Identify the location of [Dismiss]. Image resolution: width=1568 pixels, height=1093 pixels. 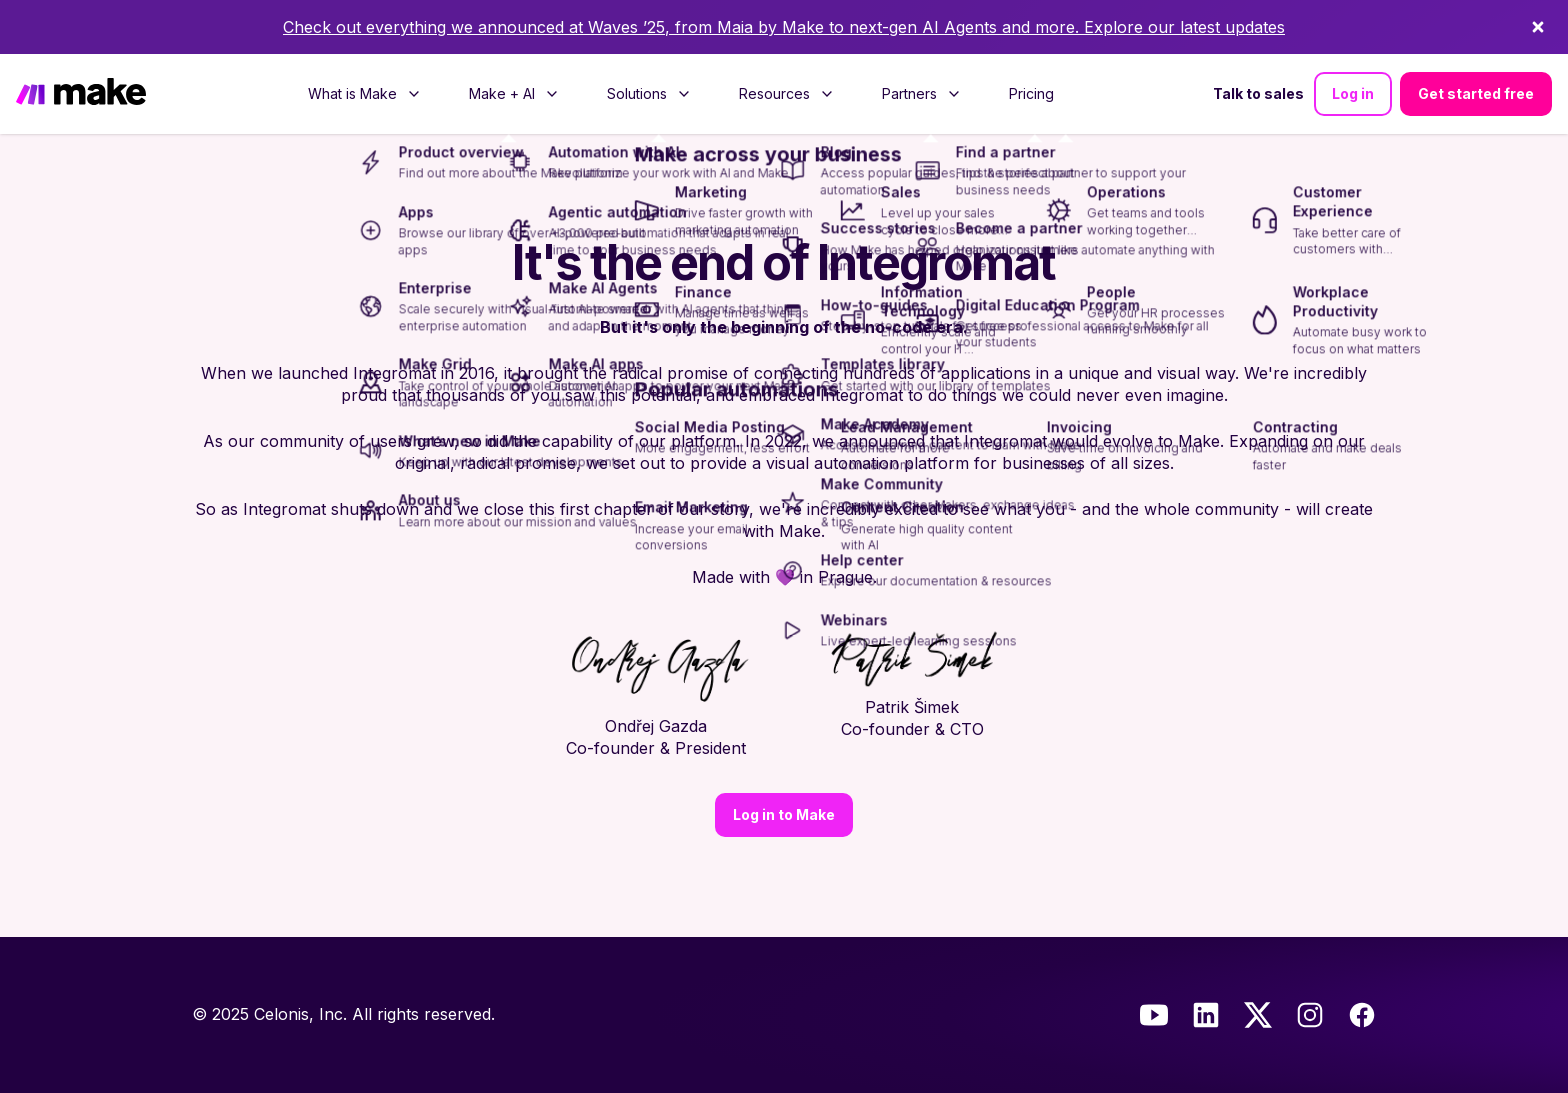
(1538, 27).